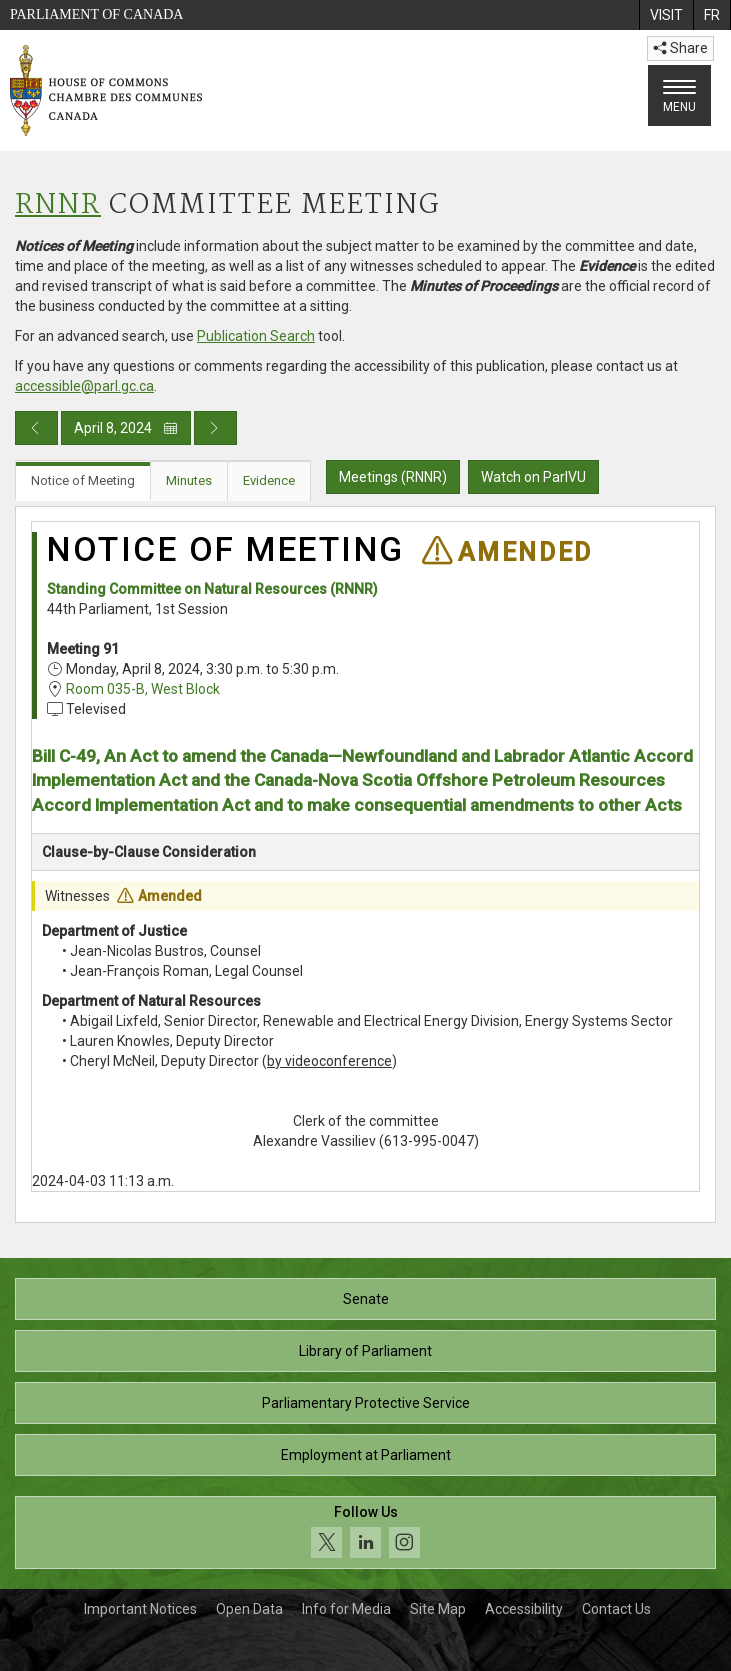 This screenshot has height=1671, width=731. What do you see at coordinates (269, 480) in the screenshot?
I see `Evidence [tab]` at bounding box center [269, 480].